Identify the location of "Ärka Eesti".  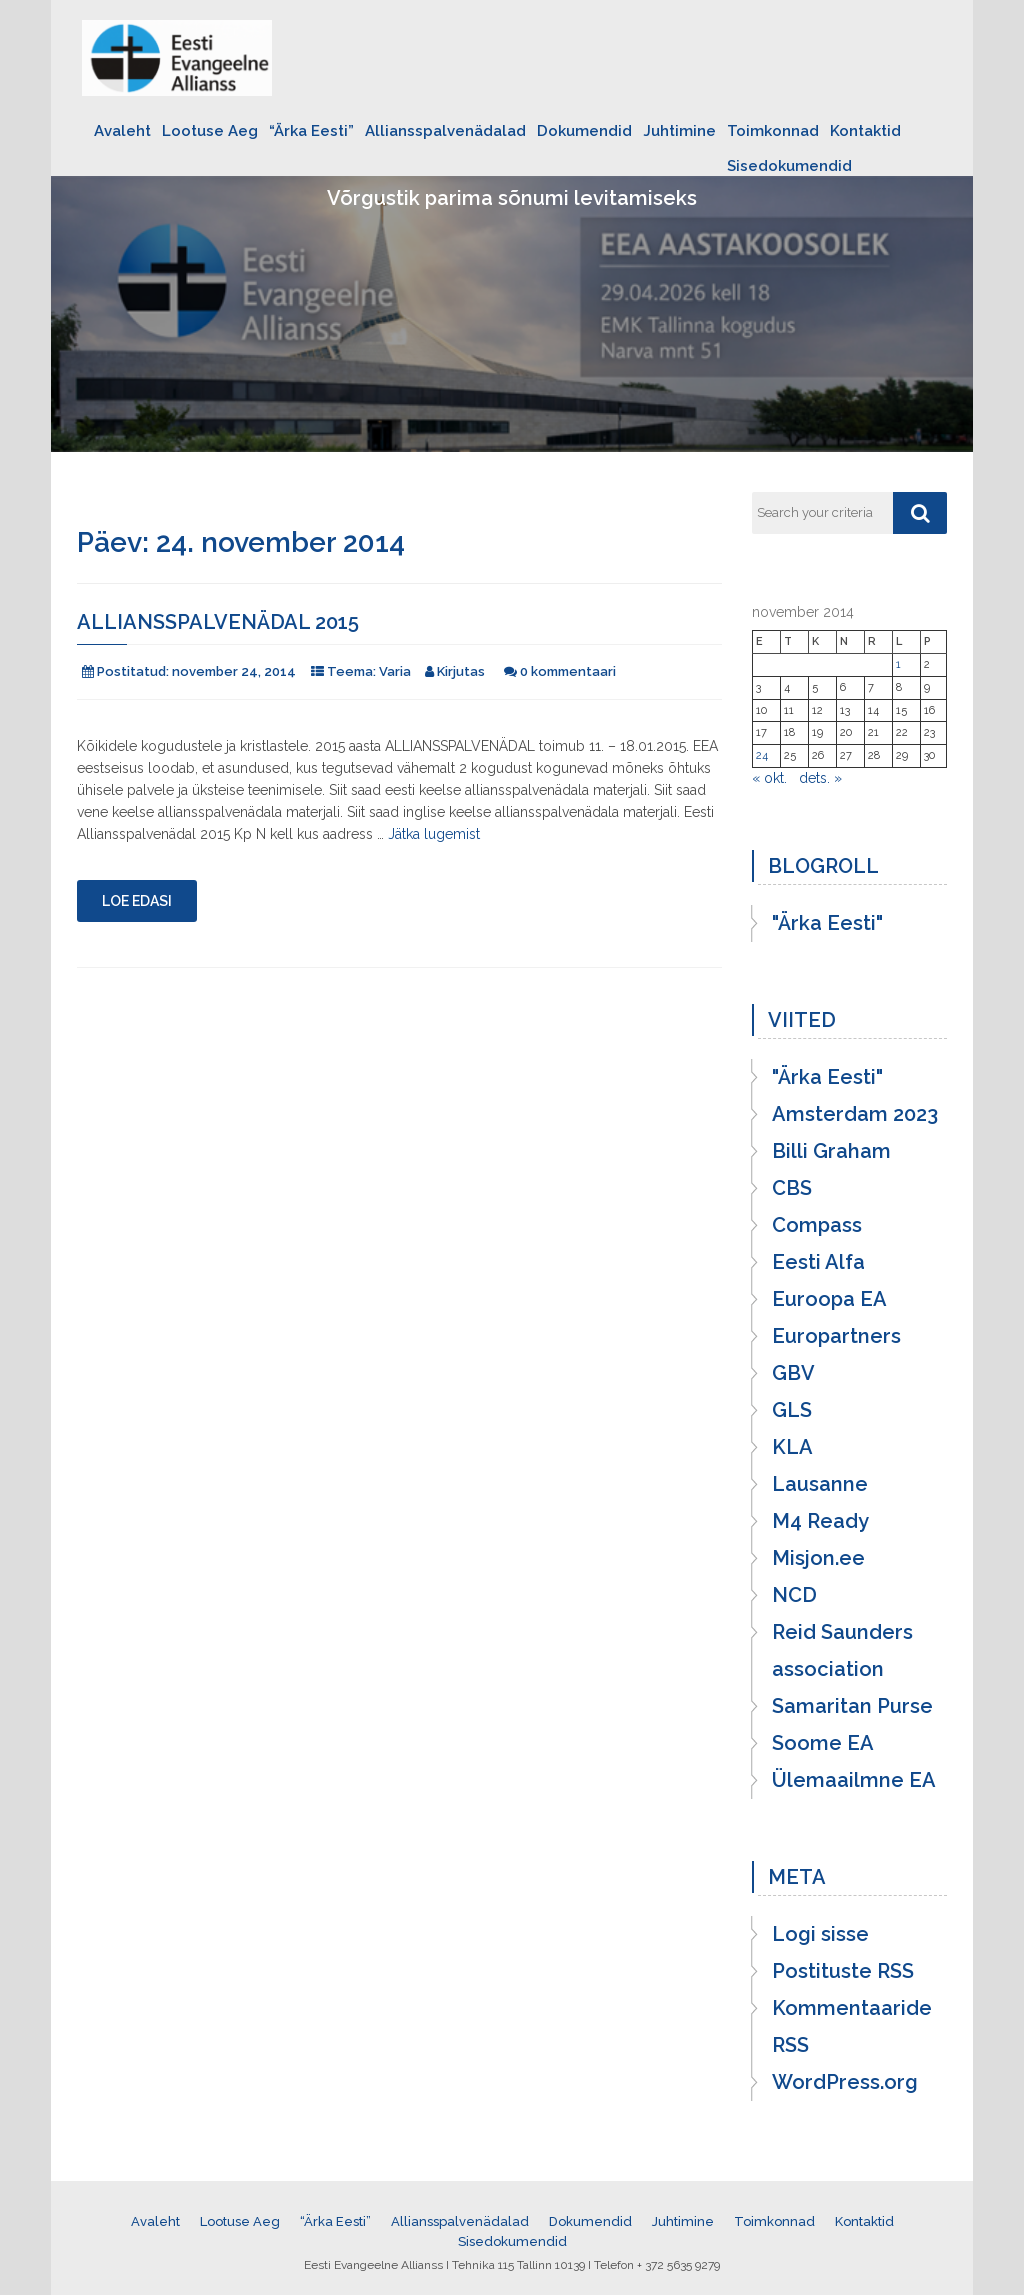
(827, 923).